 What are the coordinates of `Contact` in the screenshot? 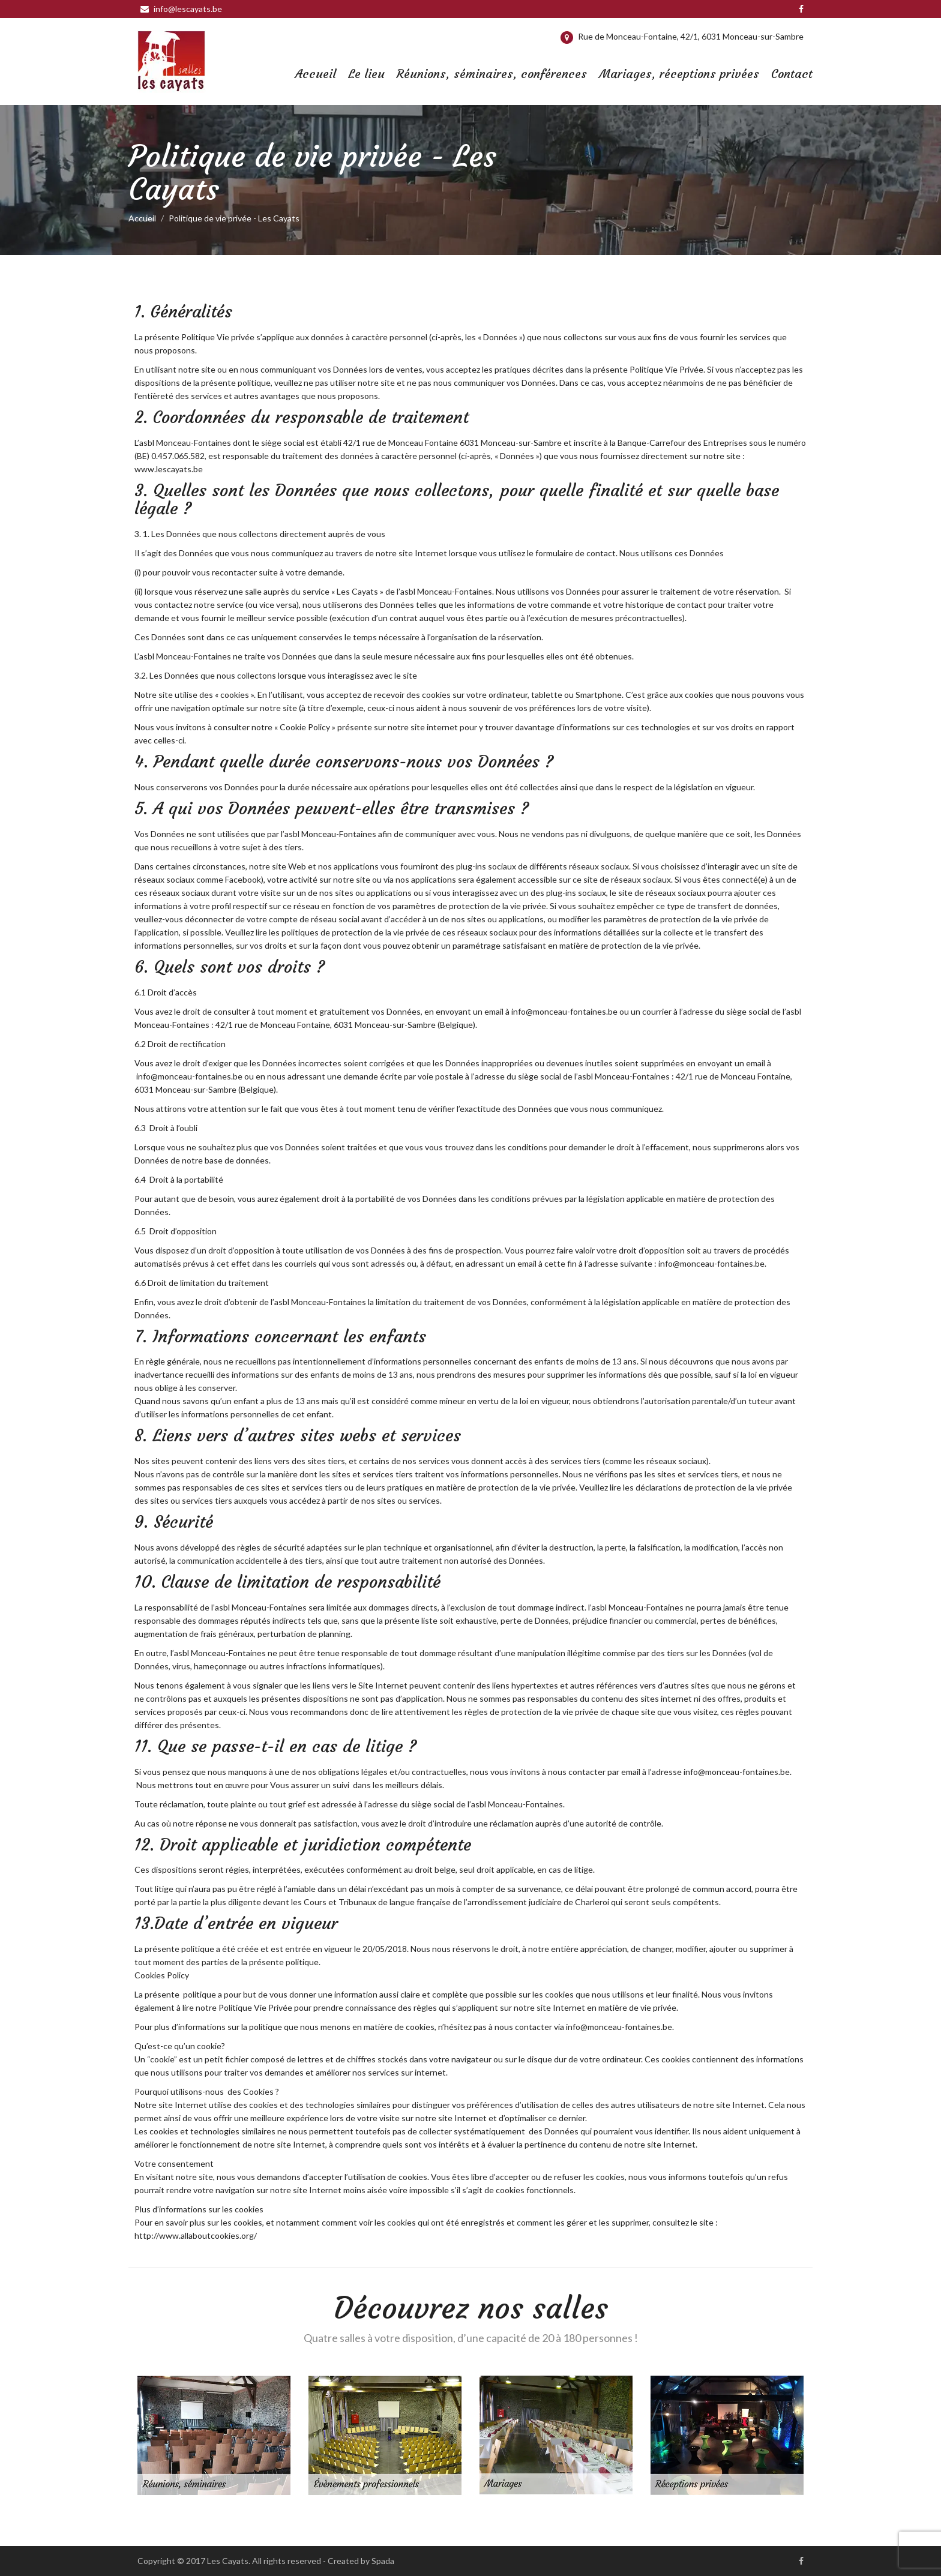 It's located at (792, 73).